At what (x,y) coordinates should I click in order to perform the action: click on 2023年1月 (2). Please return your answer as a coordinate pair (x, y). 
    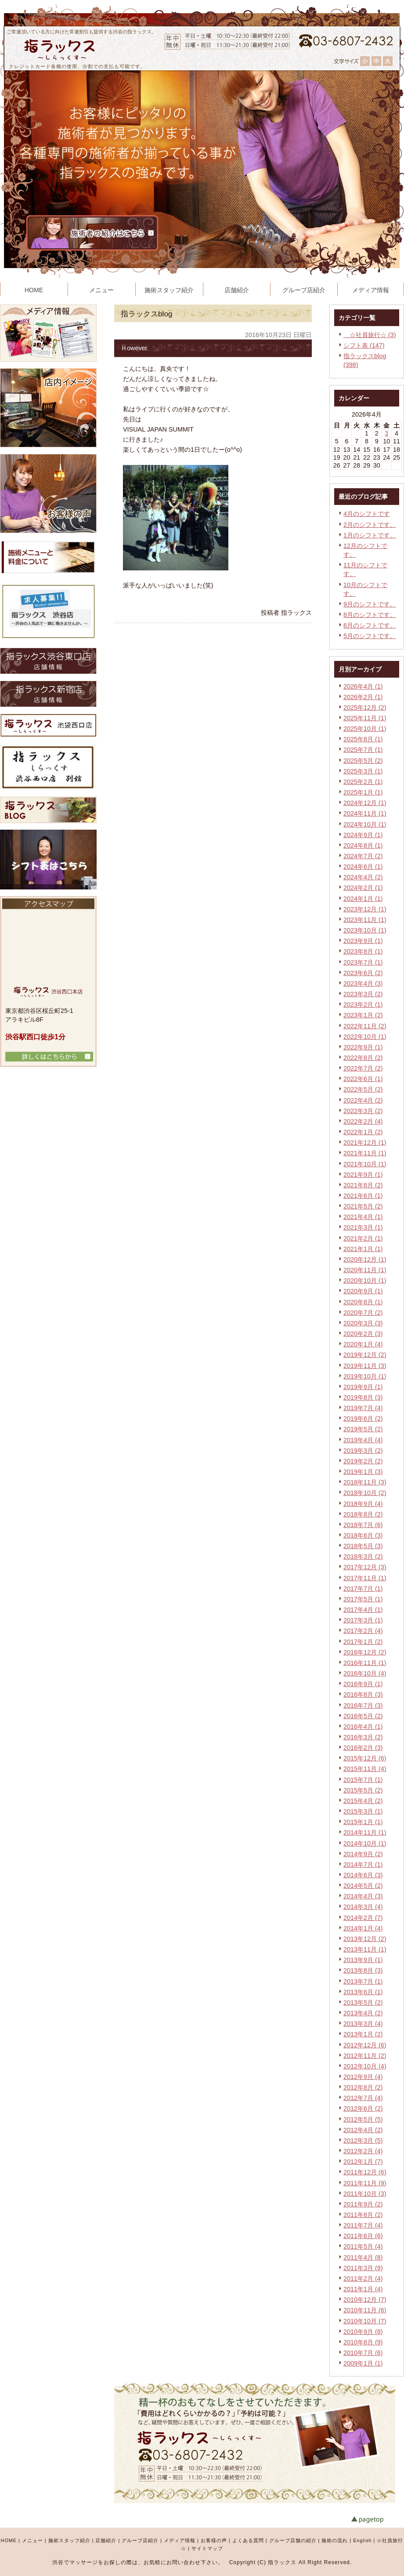
    Looking at the image, I should click on (363, 1015).